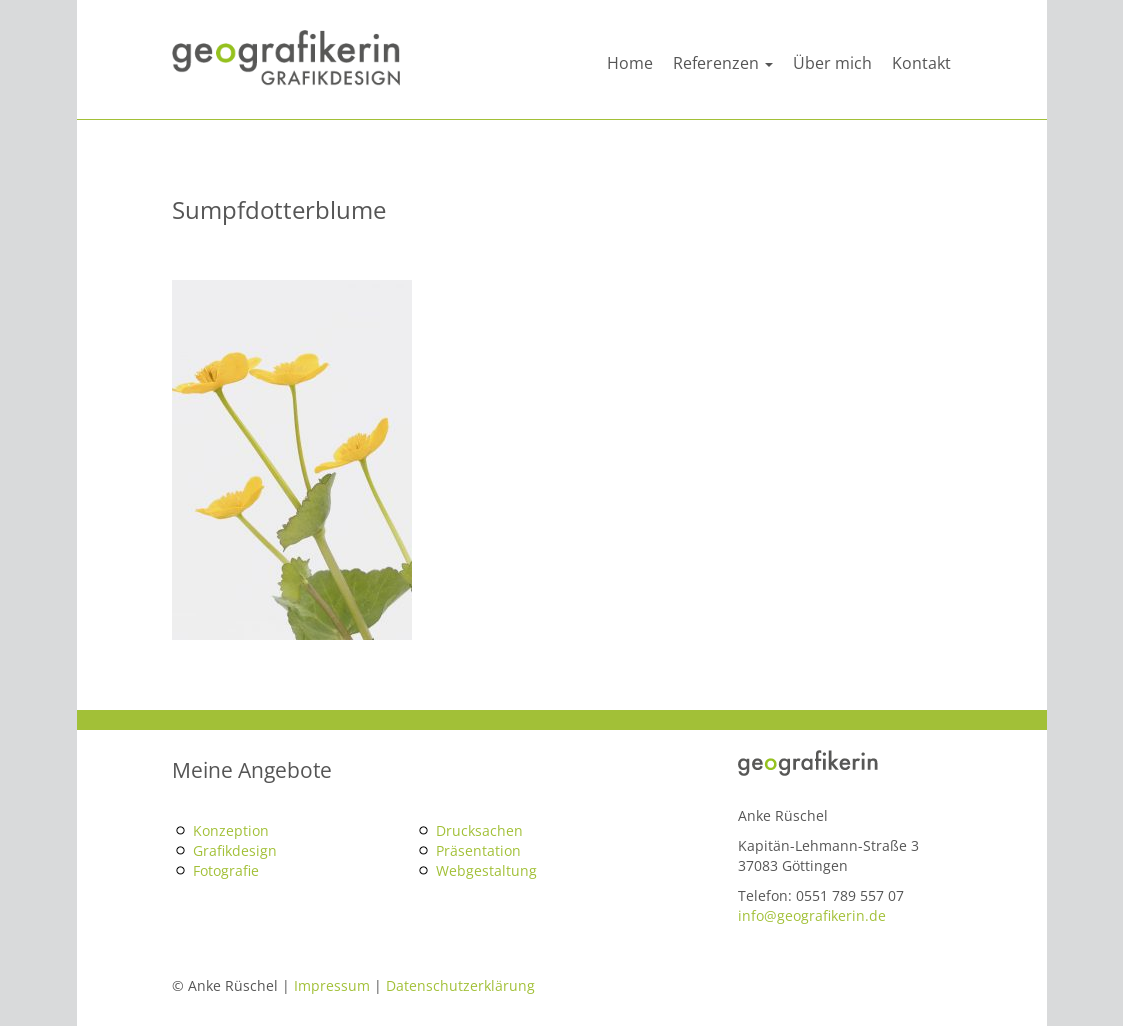 This screenshot has height=1026, width=1123. Describe the element at coordinates (630, 63) in the screenshot. I see `Home` at that location.